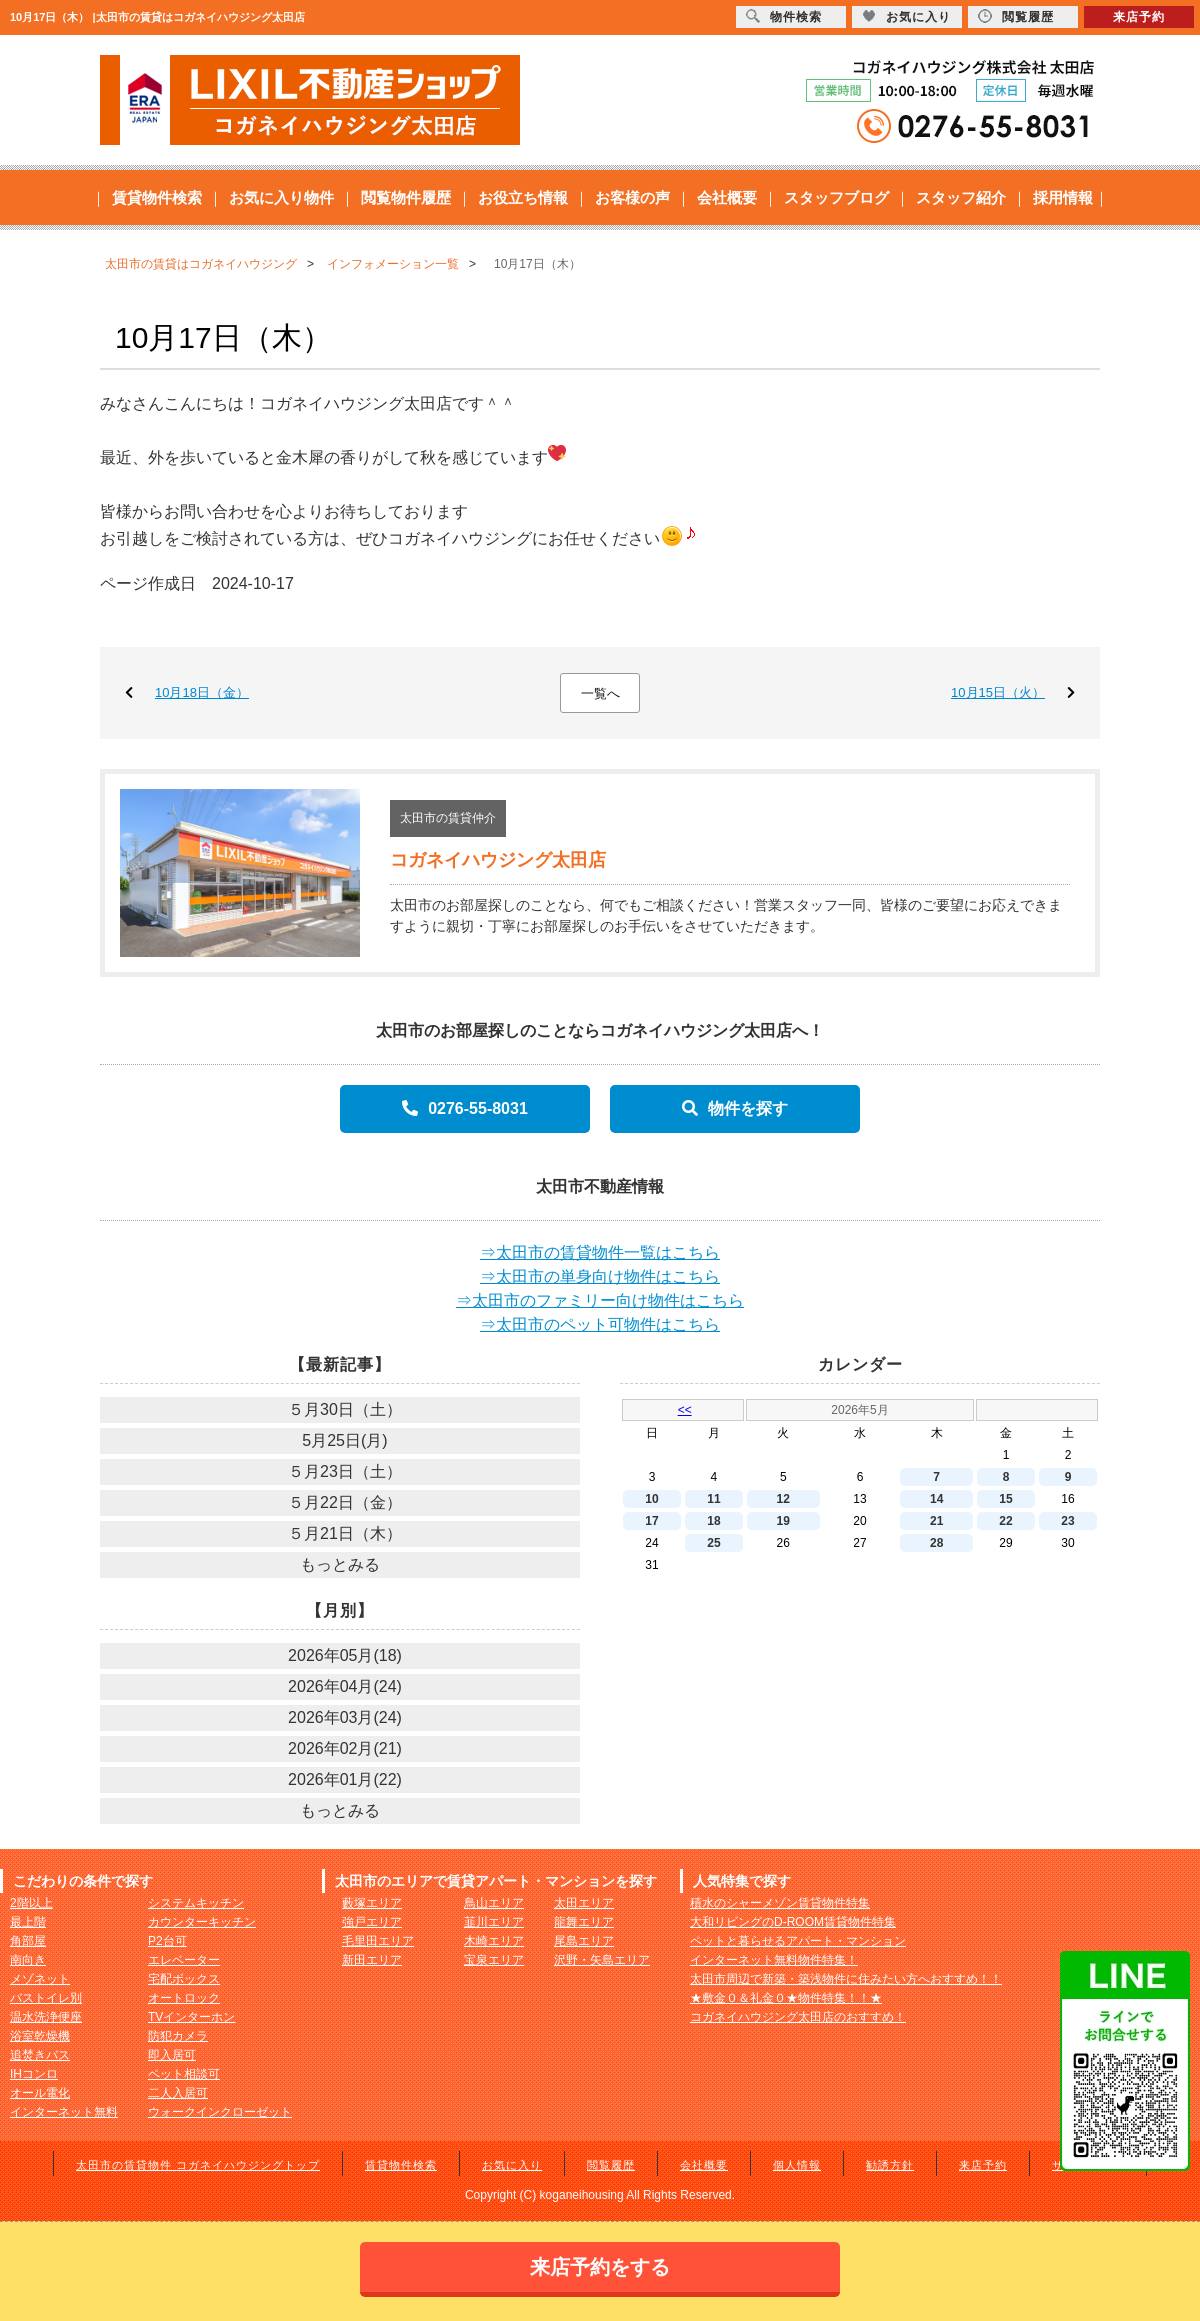 The width and height of the screenshot is (1200, 2321). I want to click on 28, so click(936, 1543).